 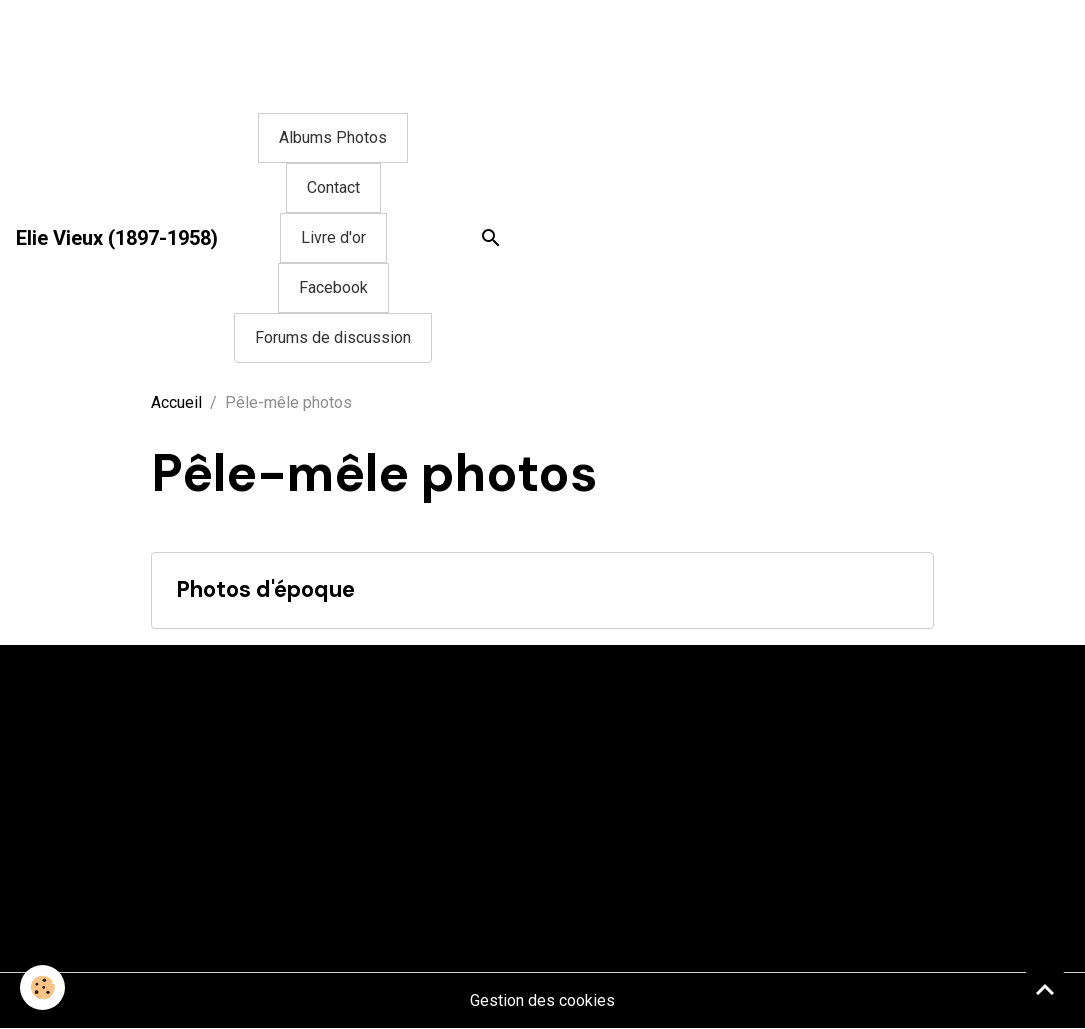 I want to click on [Advertisement], so click(x=364, y=45).